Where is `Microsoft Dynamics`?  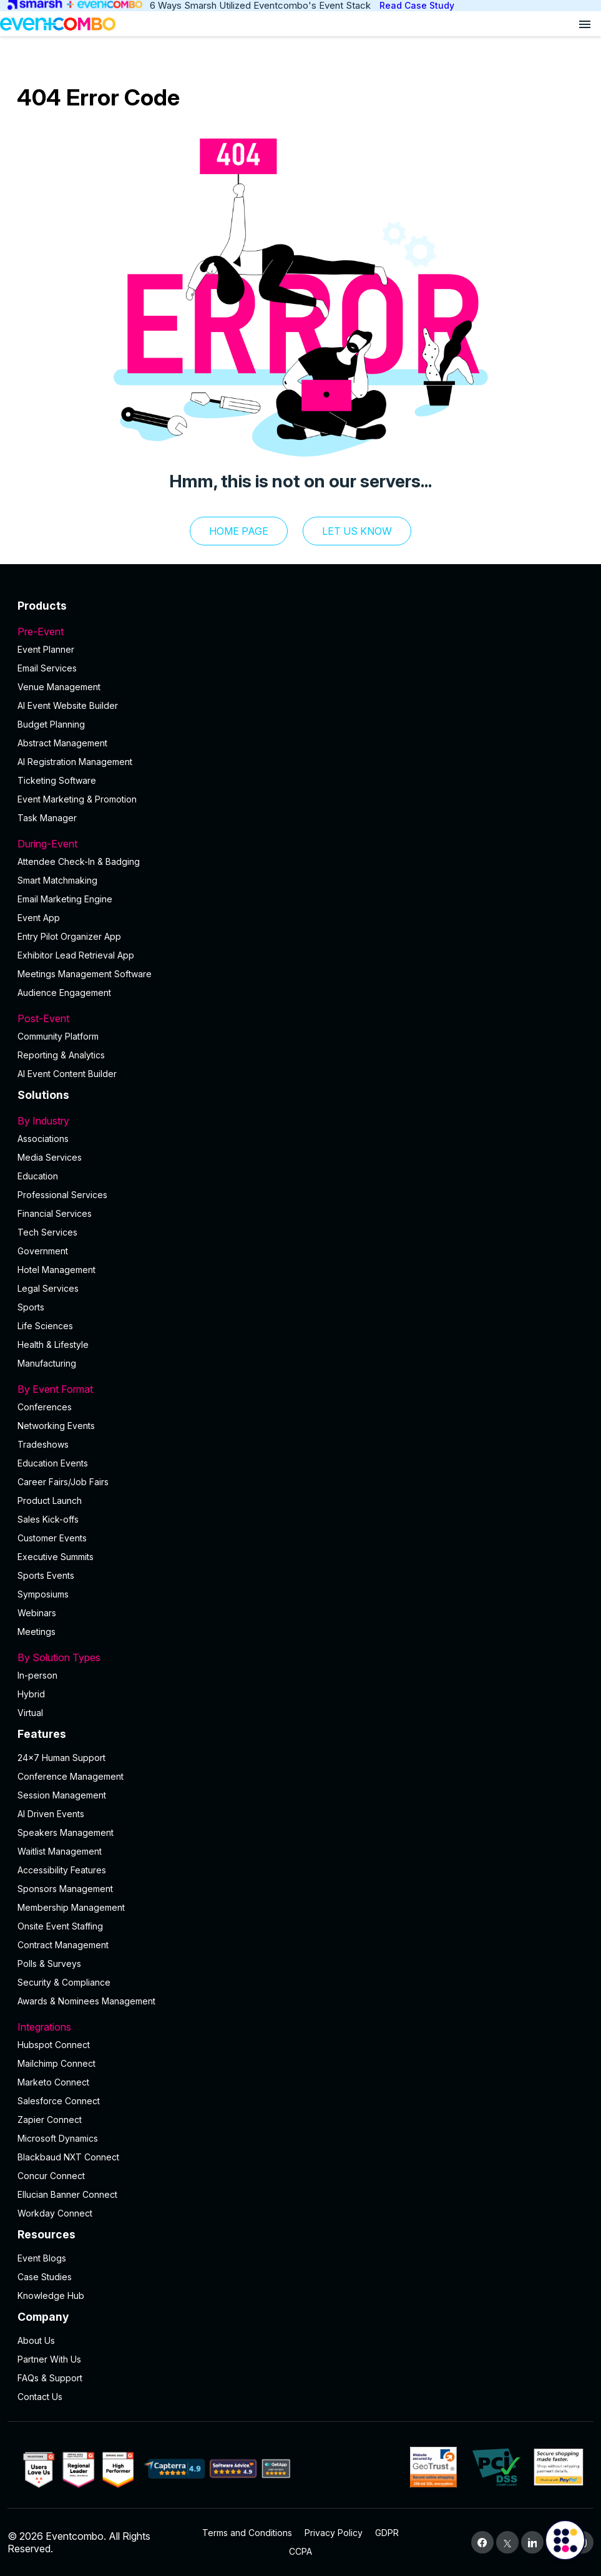
Microsoft Dynamics is located at coordinates (57, 2138).